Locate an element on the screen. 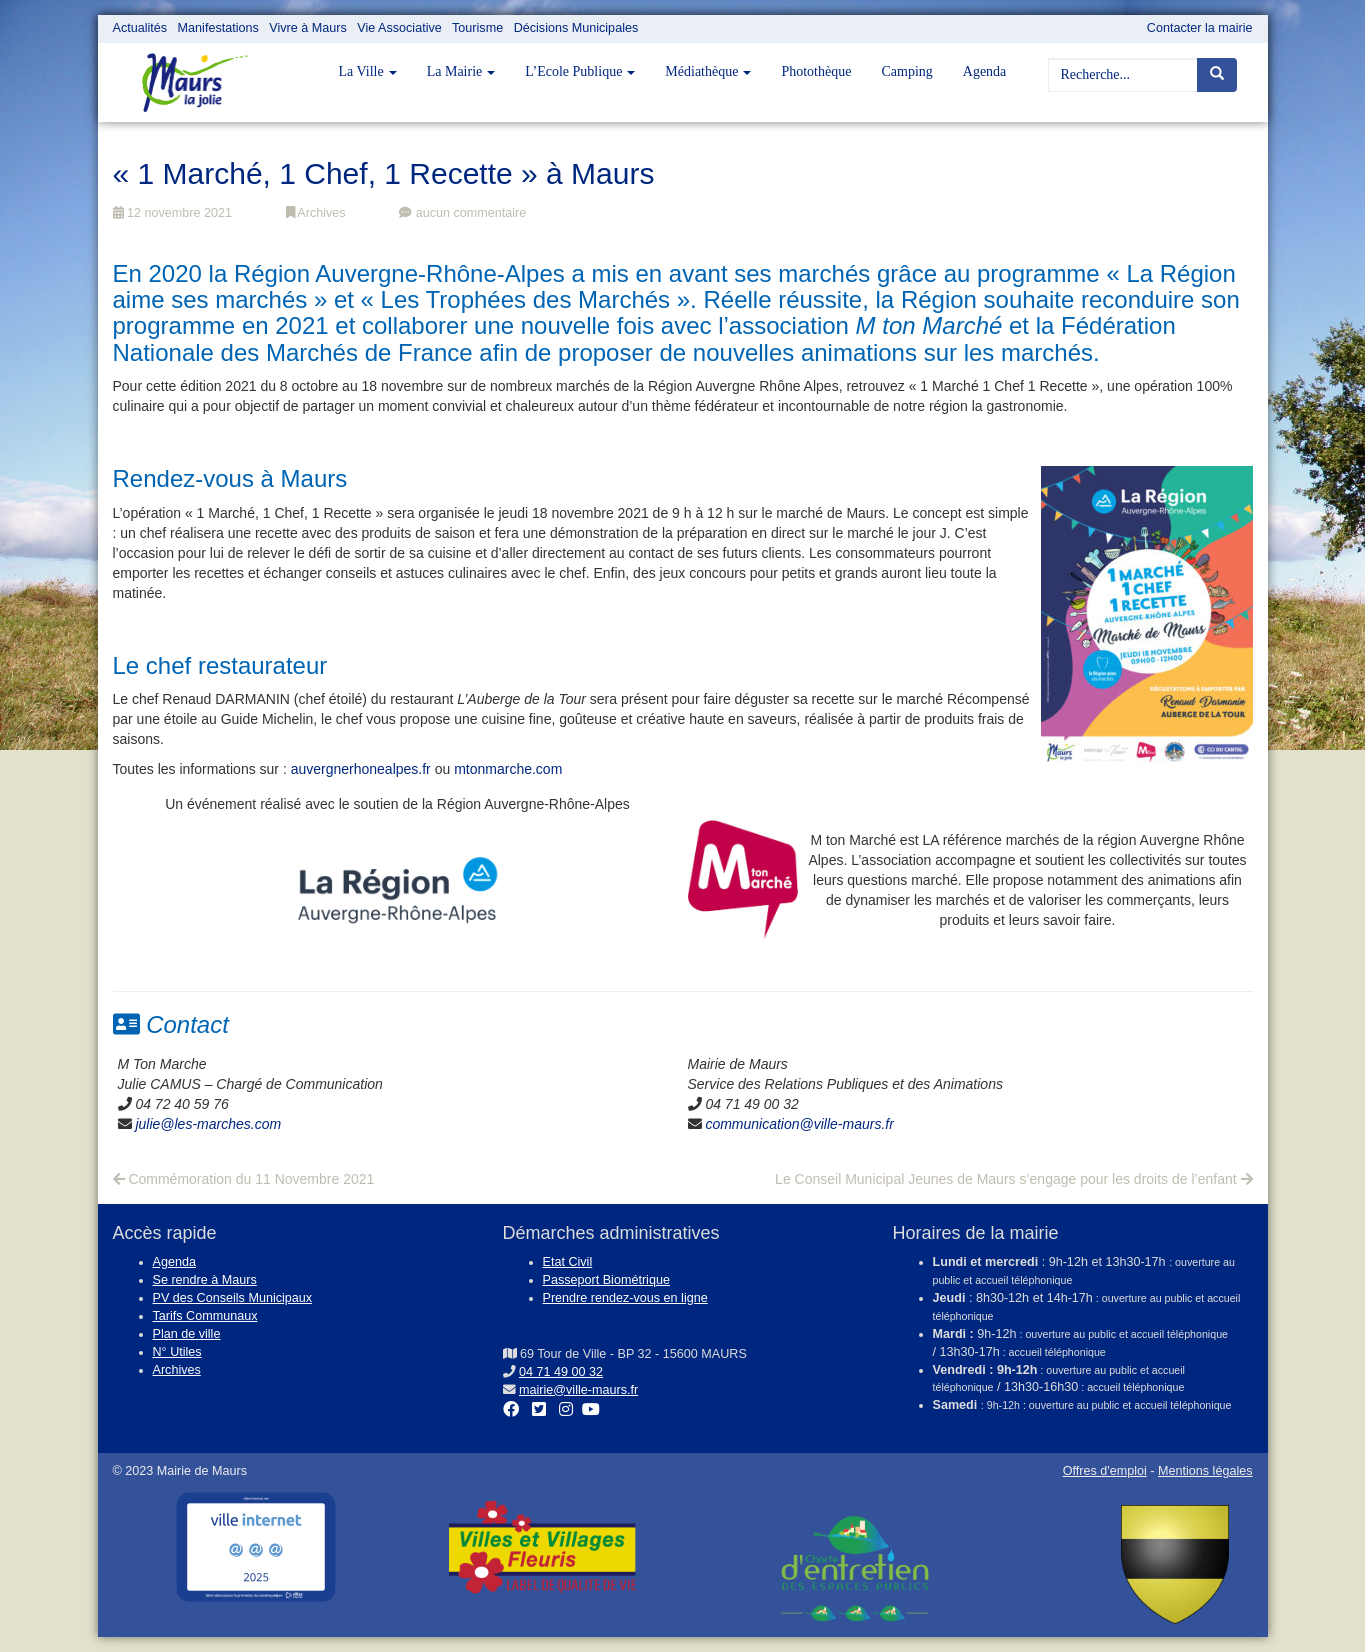 The image size is (1365, 1652). Plan de ville is located at coordinates (187, 1334).